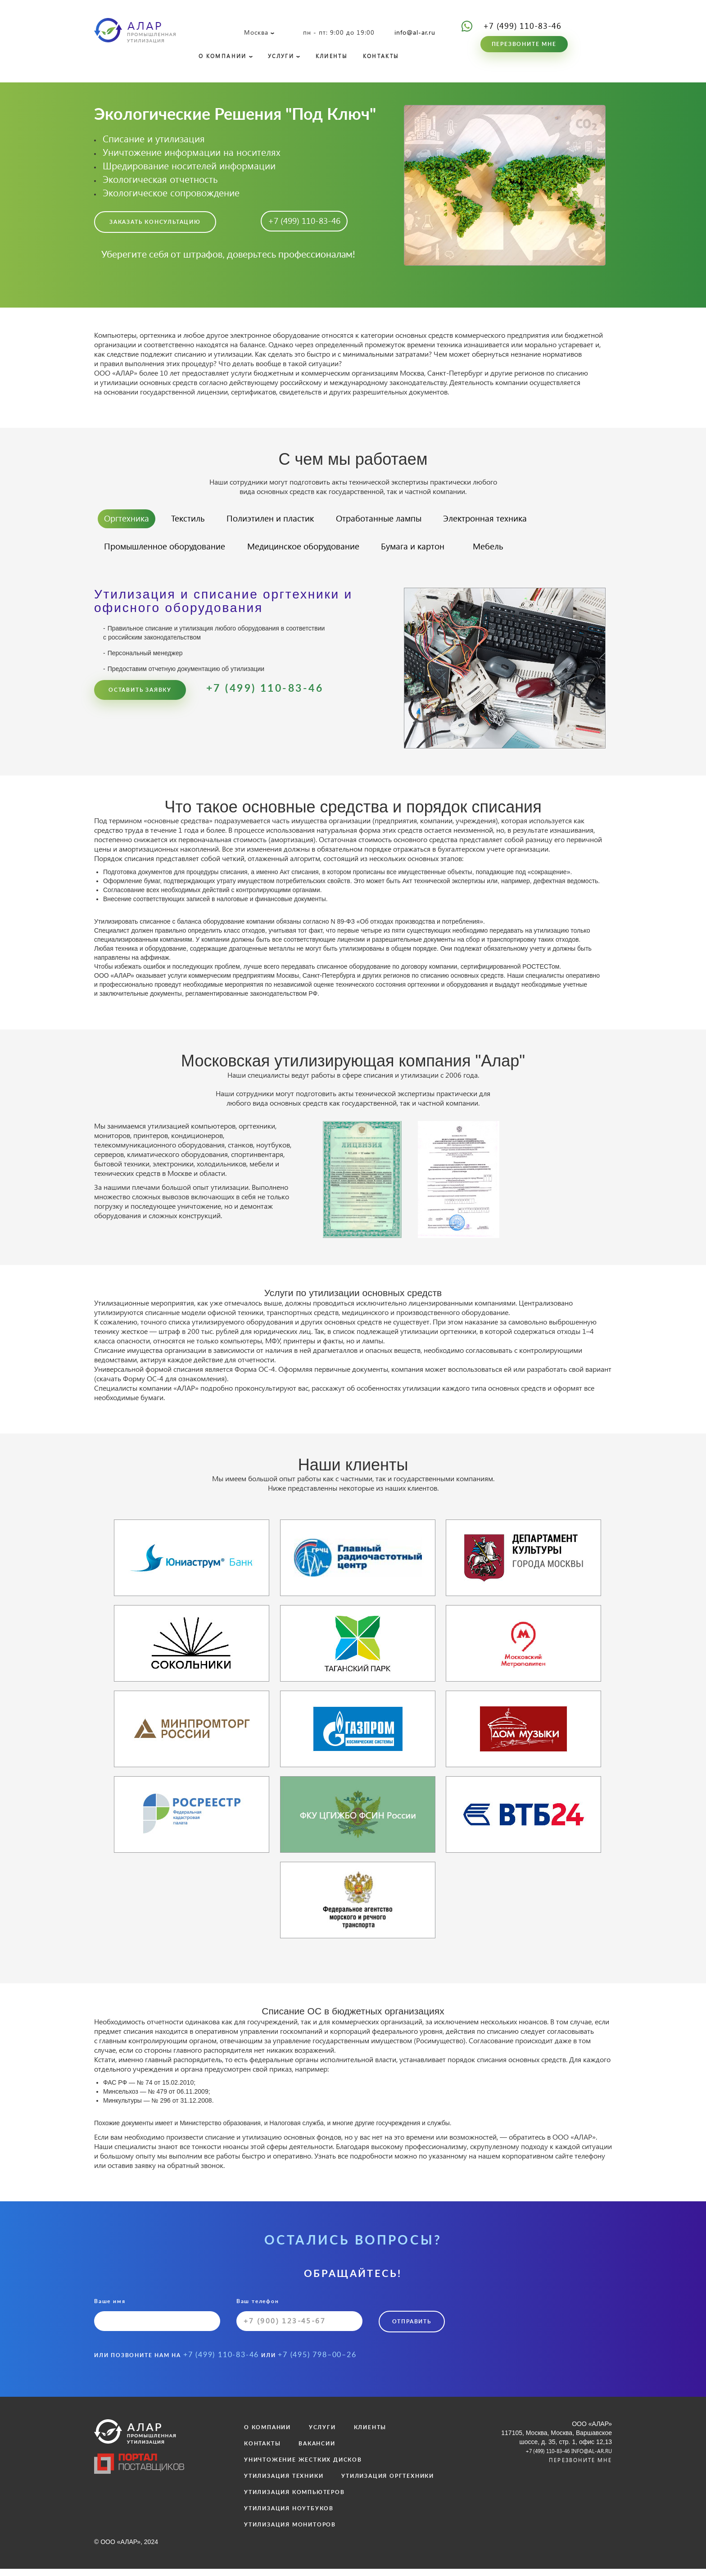 The image size is (706, 2576). What do you see at coordinates (172, 554) in the screenshot?
I see `Промышленное оборудование` at bounding box center [172, 554].